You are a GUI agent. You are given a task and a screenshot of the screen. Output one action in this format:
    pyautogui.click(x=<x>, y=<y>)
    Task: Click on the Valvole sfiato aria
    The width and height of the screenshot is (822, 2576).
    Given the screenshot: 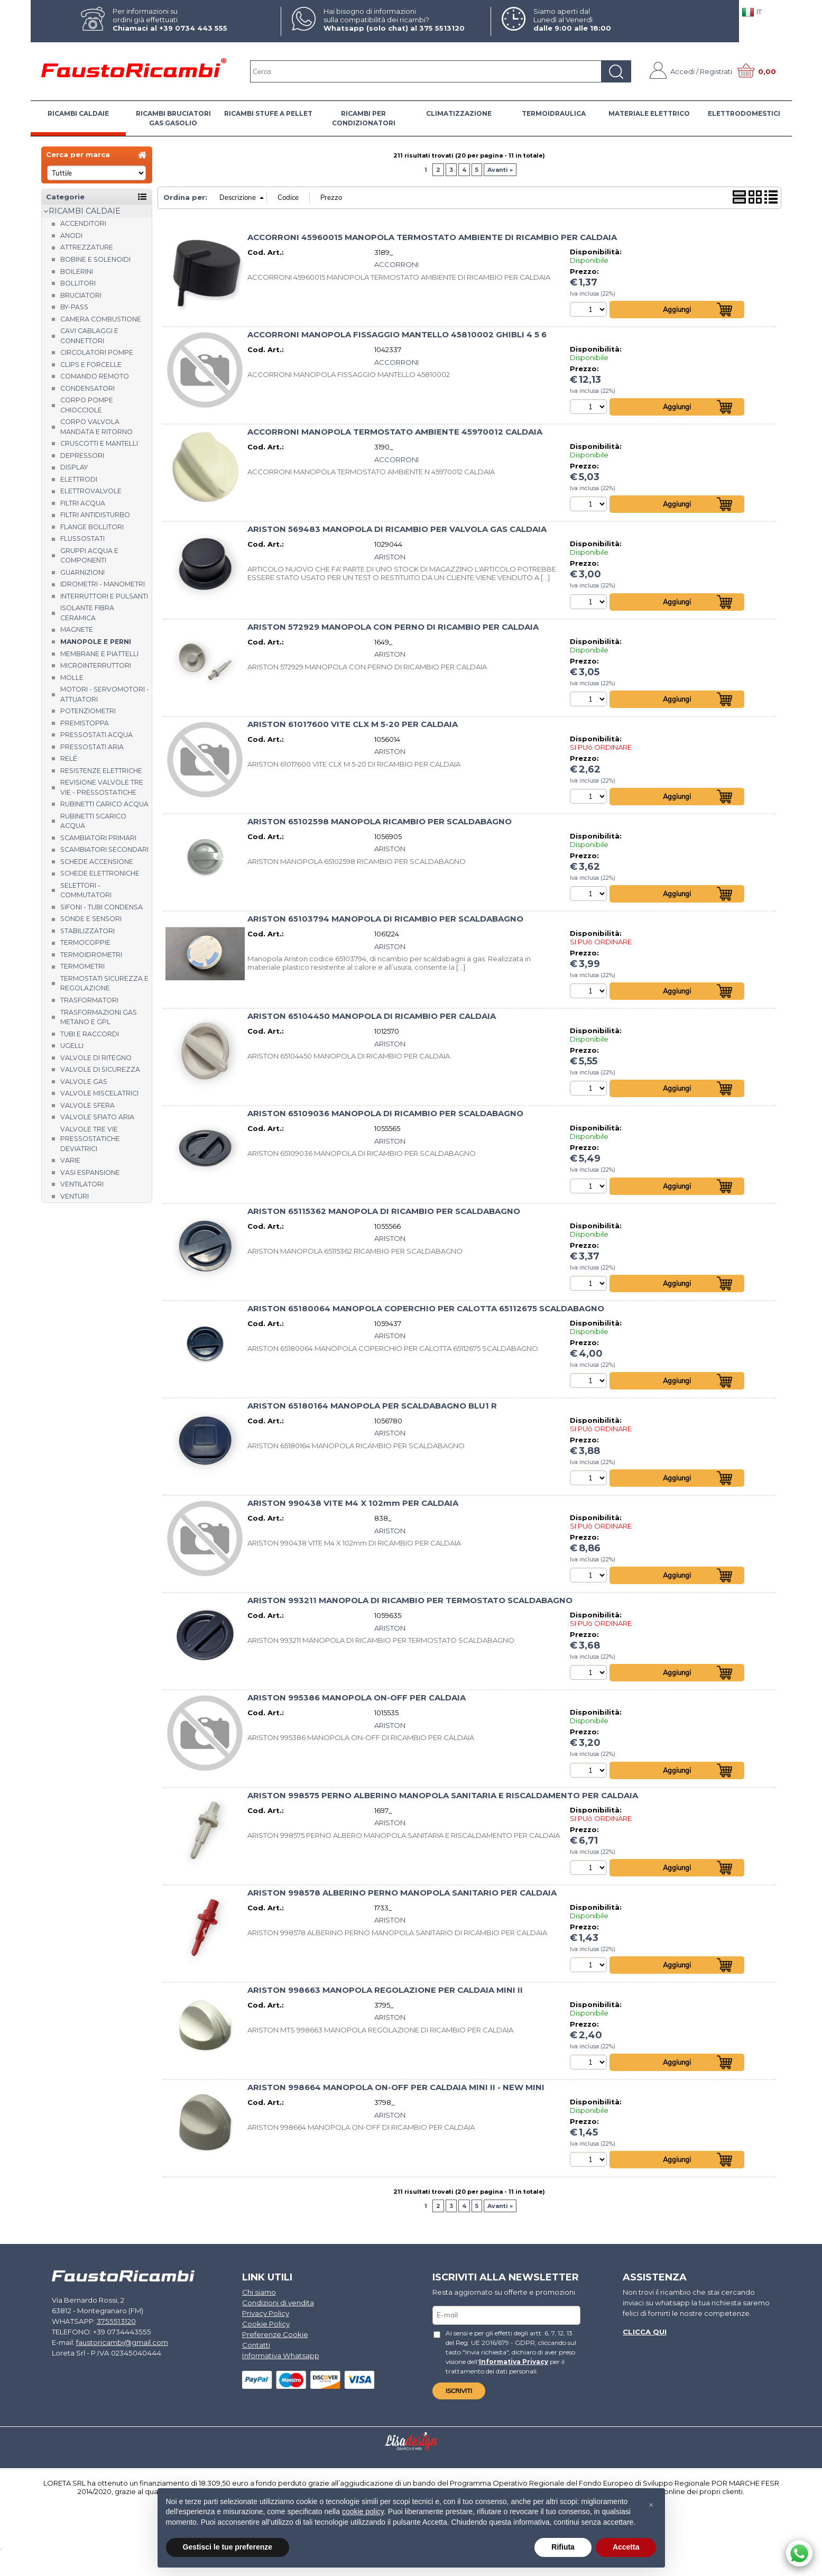 What is the action you would take?
    pyautogui.click(x=97, y=1117)
    